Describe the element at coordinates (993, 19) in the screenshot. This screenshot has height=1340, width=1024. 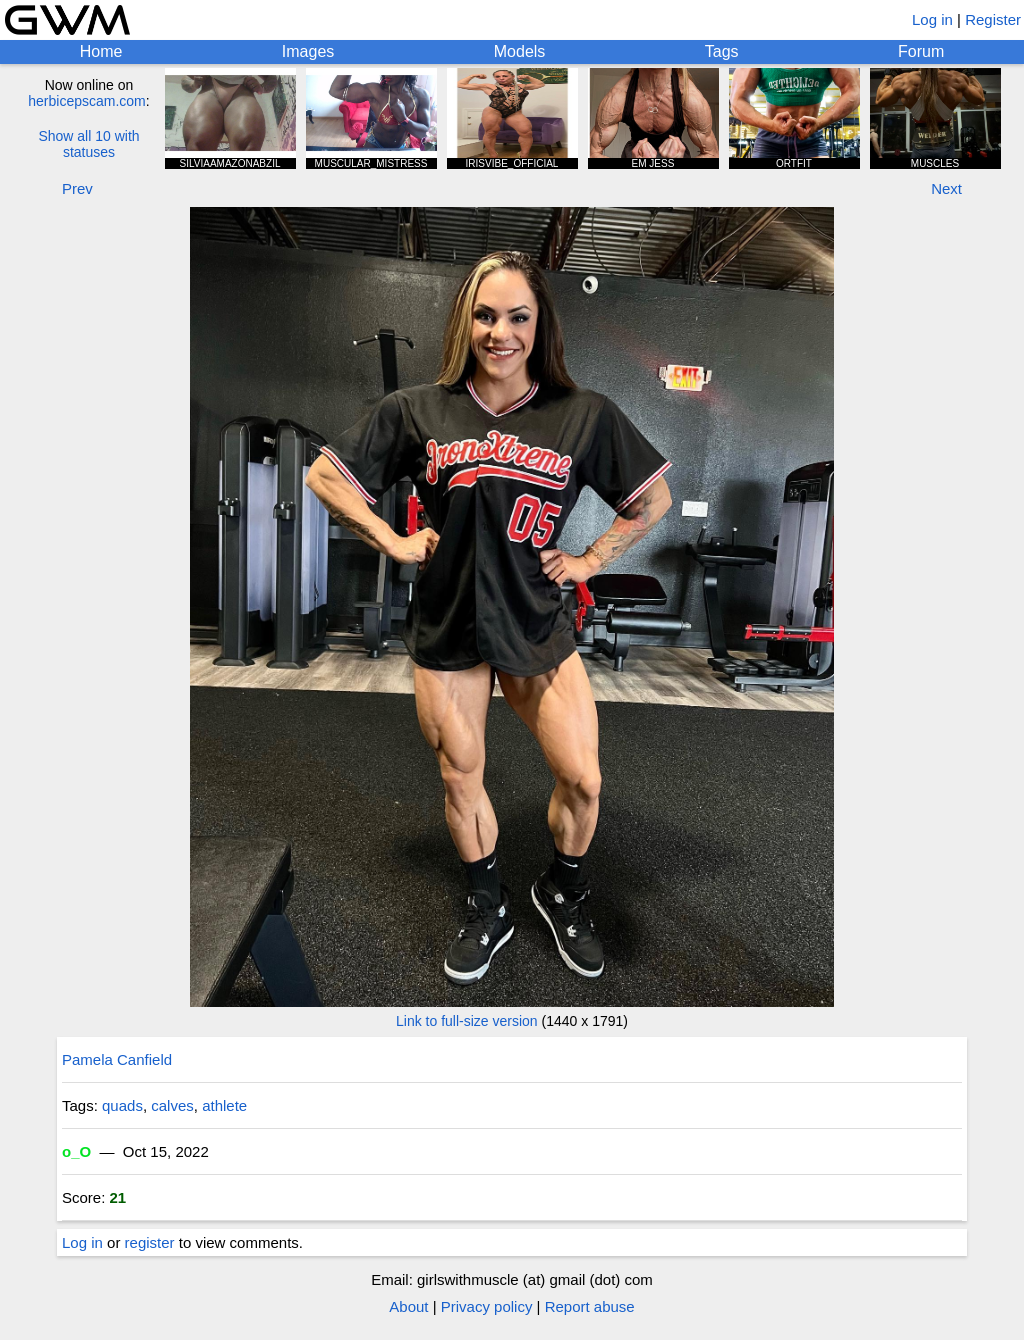
I see `Register` at that location.